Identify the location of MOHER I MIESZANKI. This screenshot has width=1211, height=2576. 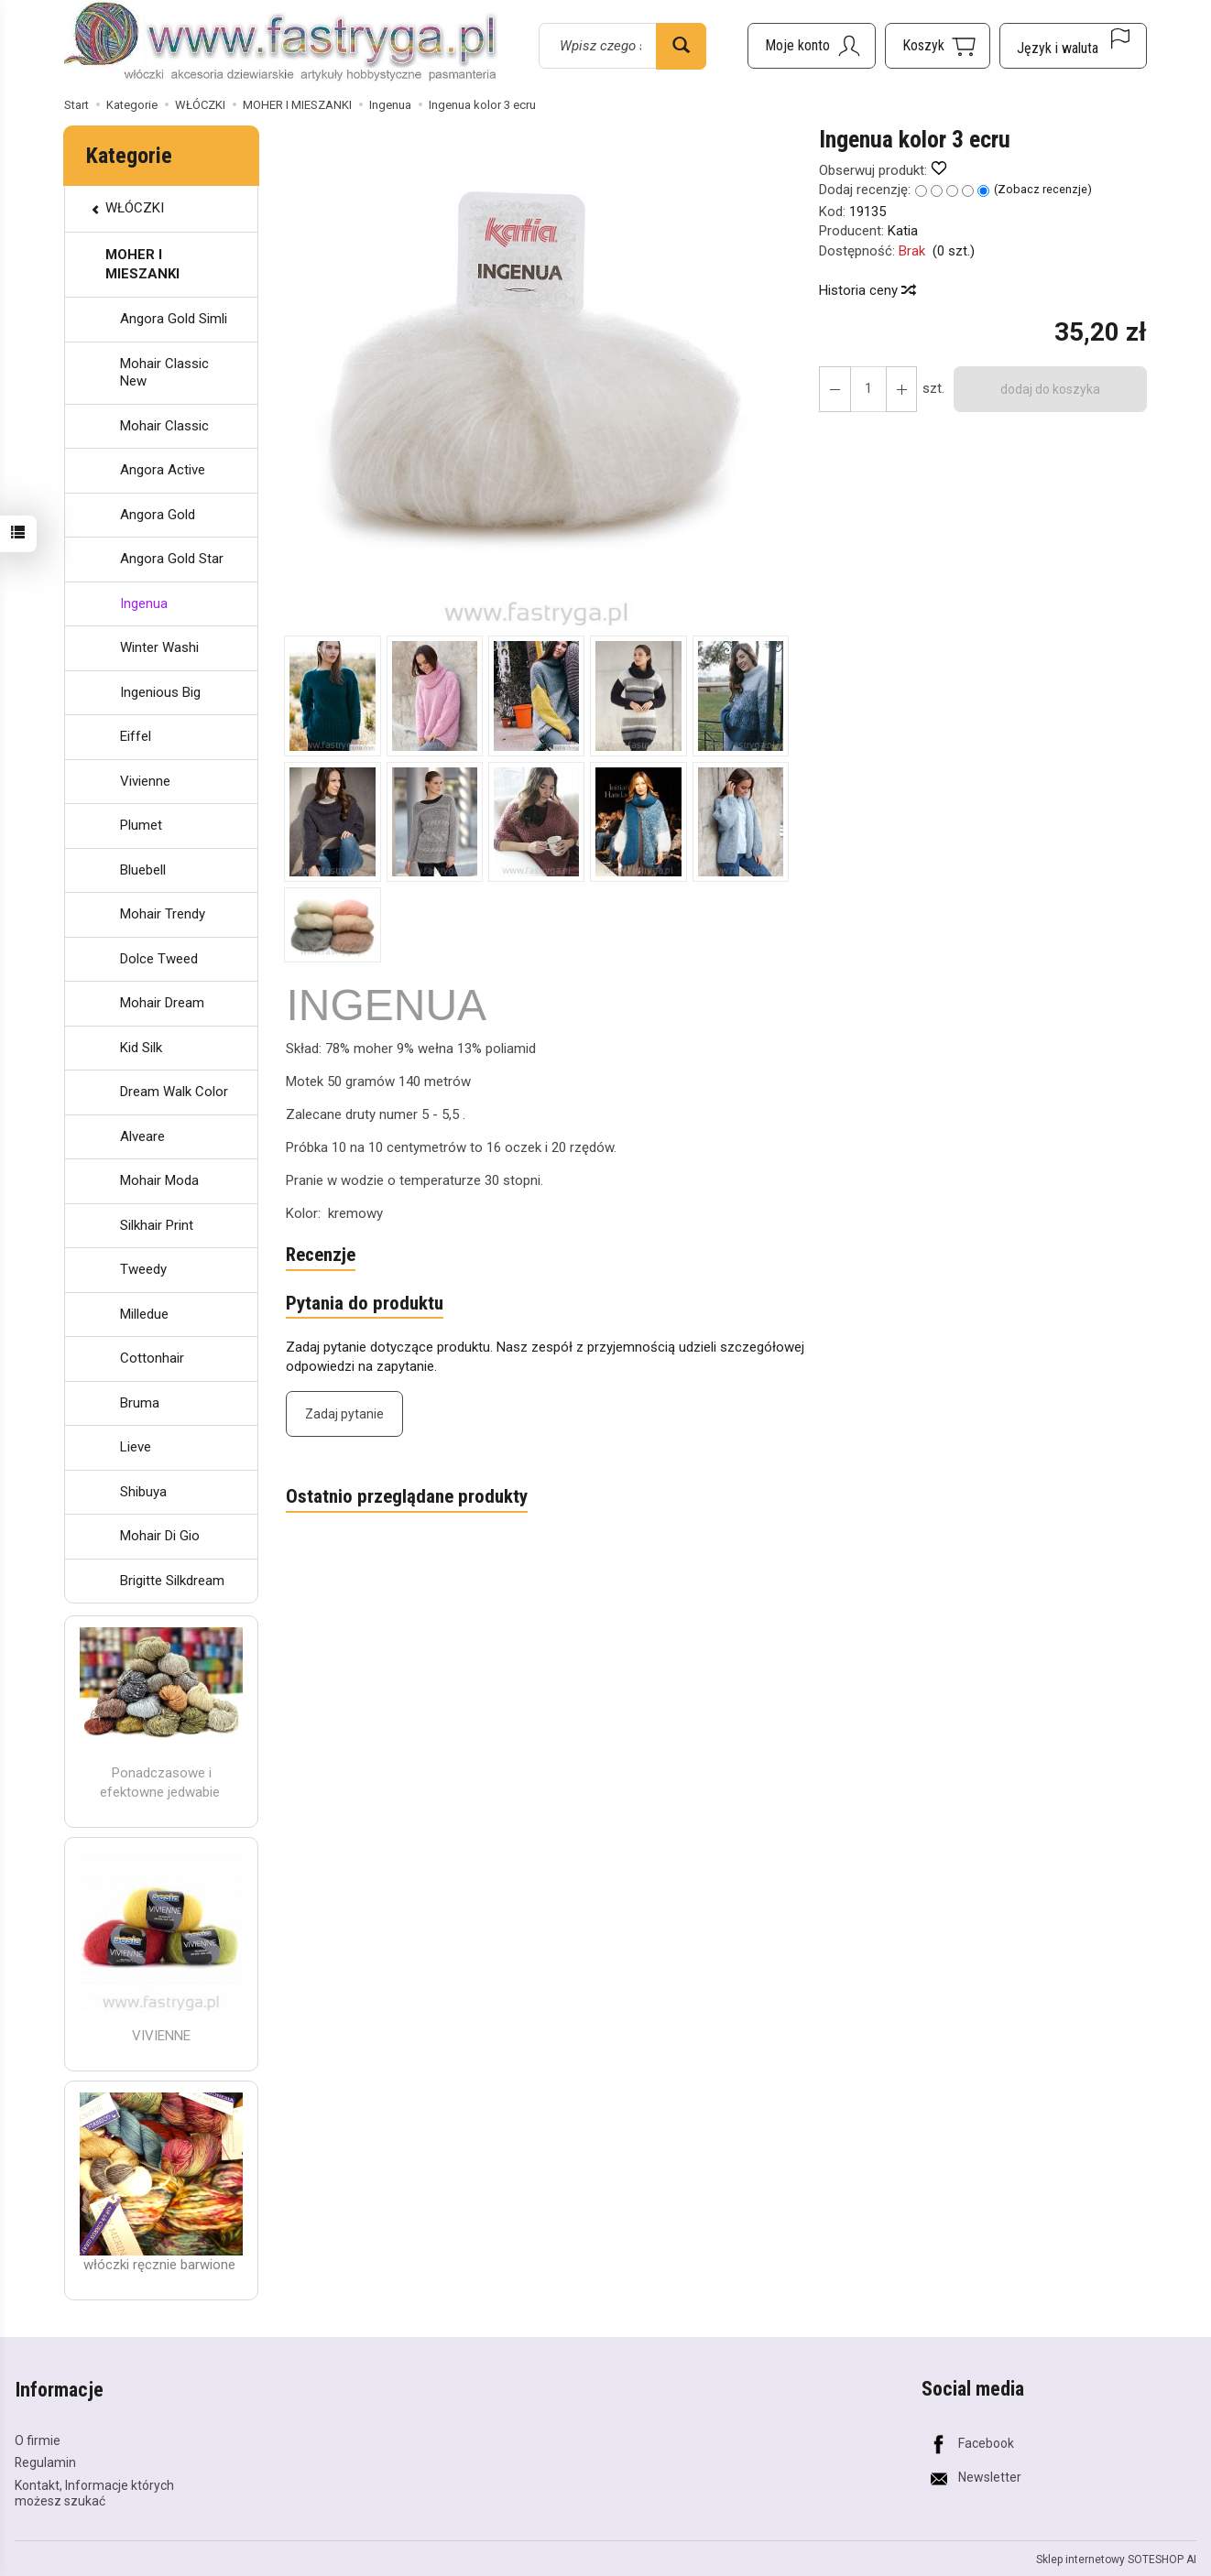
(142, 264).